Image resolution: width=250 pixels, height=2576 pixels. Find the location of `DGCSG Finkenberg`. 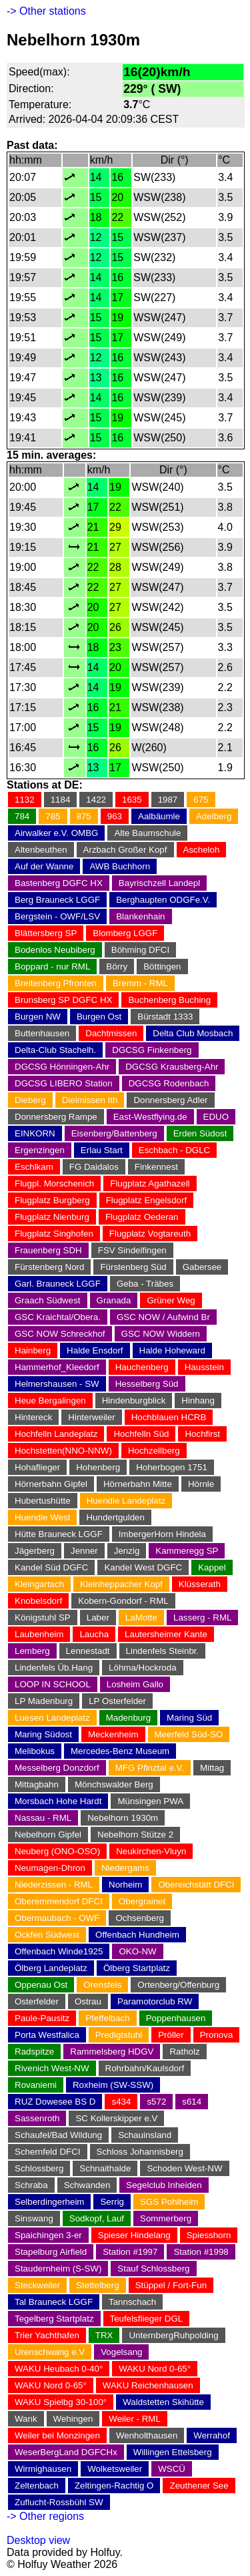

DGCSG Finkenberg is located at coordinates (151, 1050).